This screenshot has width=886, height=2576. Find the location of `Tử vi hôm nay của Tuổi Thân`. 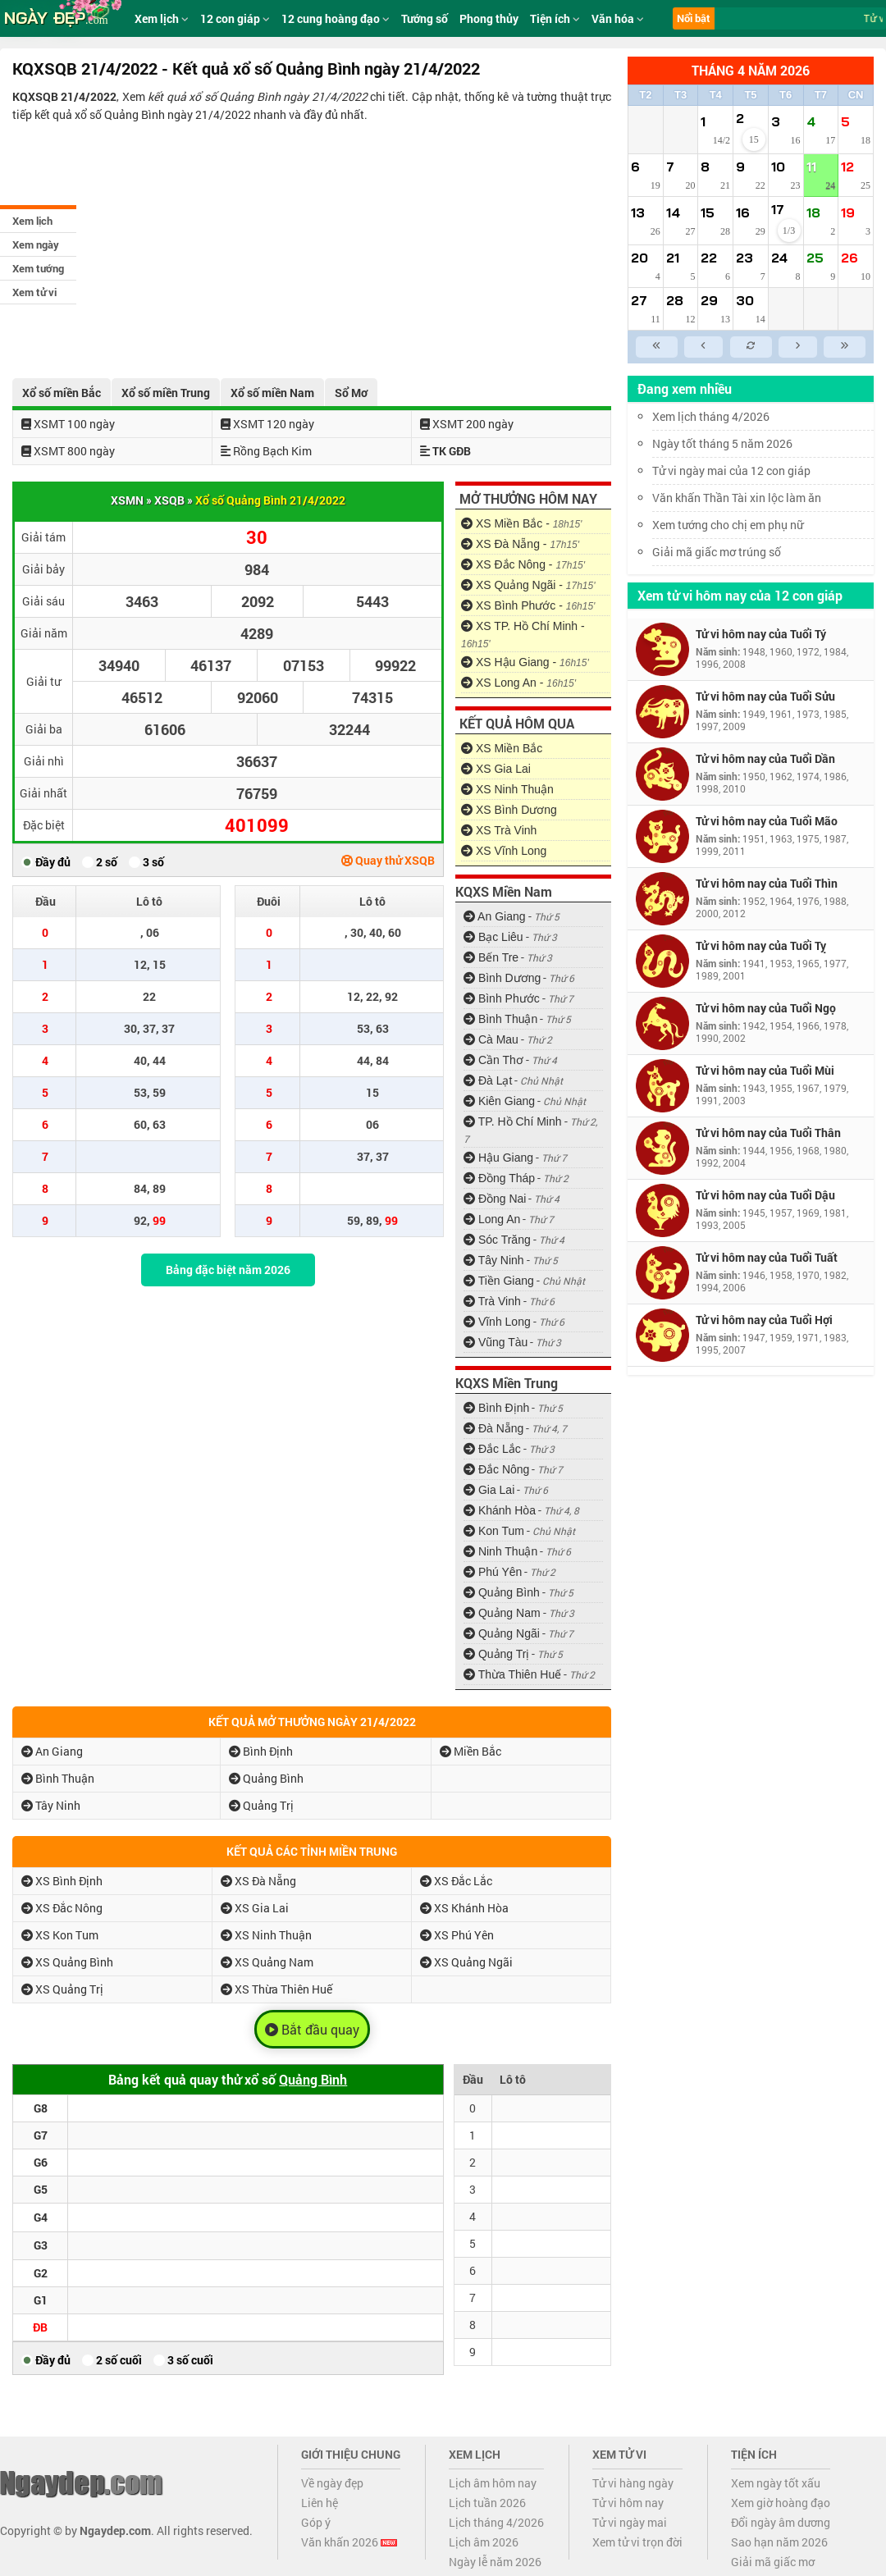

Tử vi hôm nay của Tuổi Thân is located at coordinates (768, 1132).